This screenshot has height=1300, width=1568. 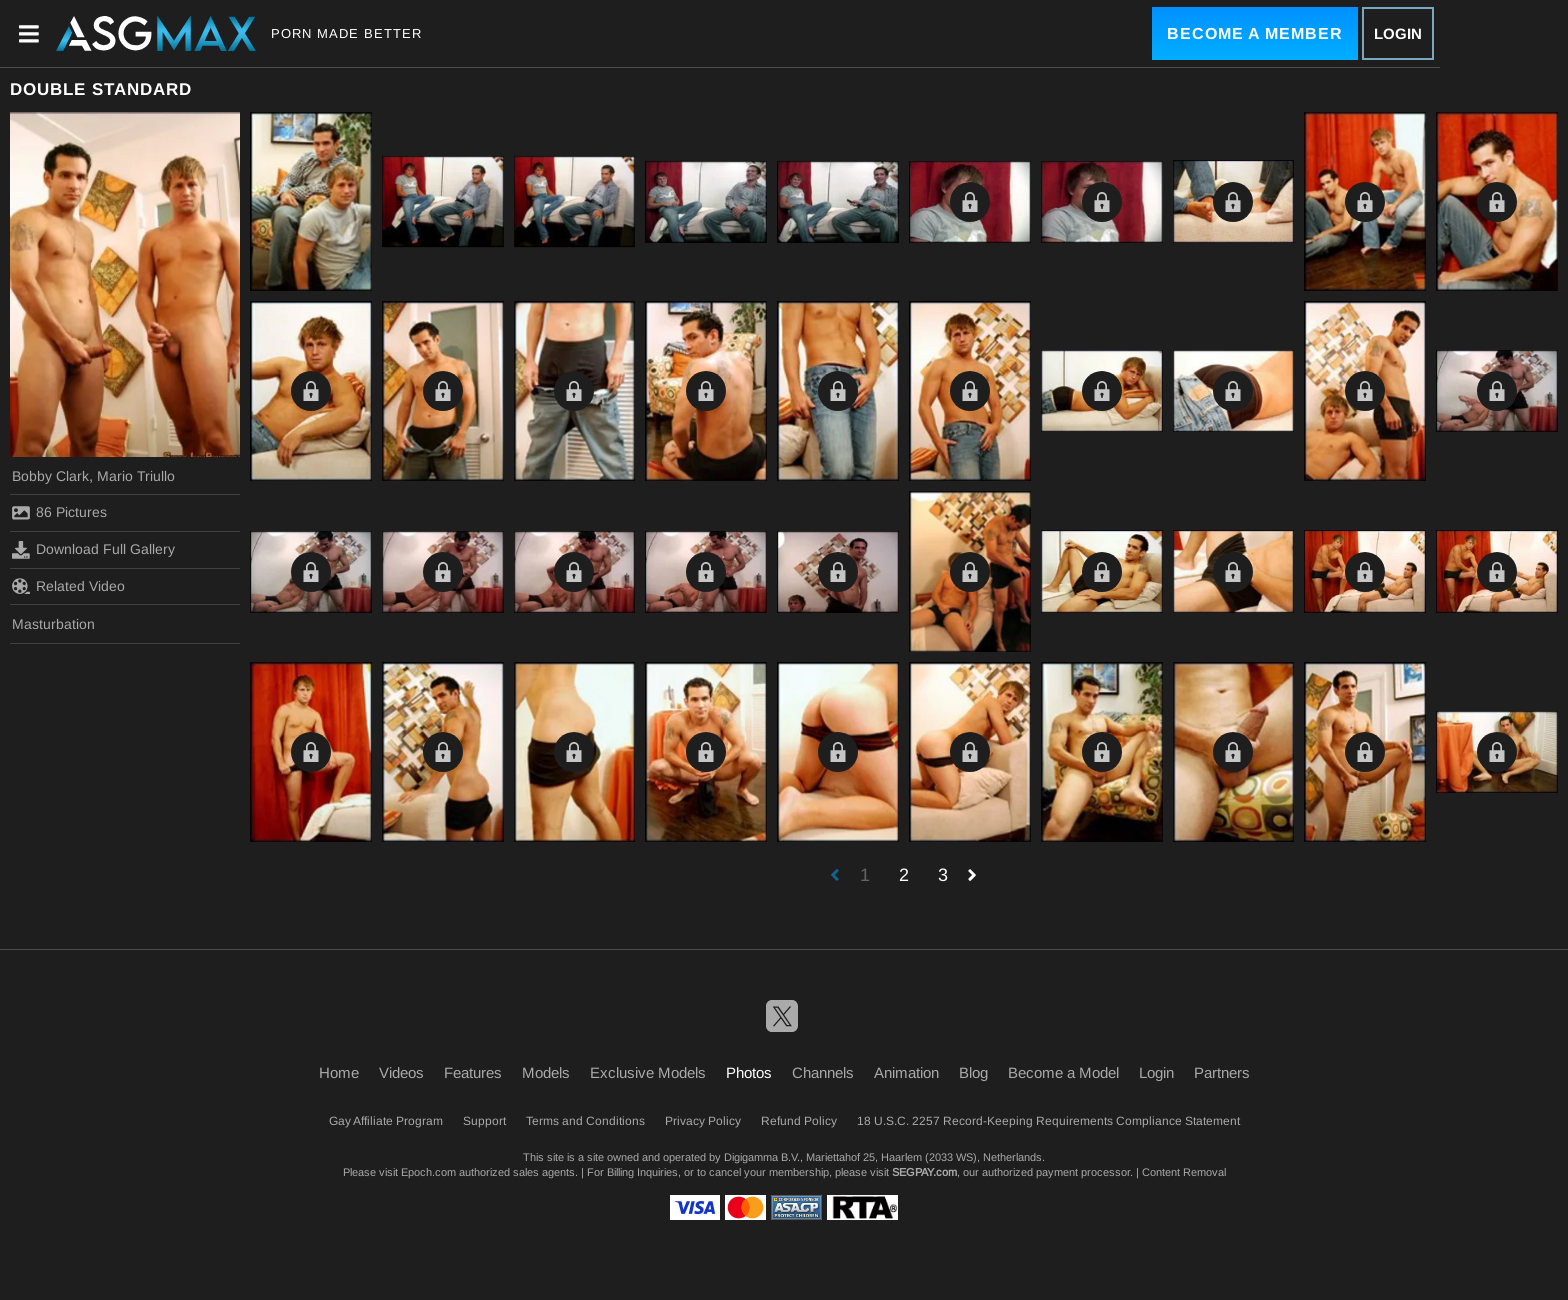 What do you see at coordinates (924, 1172) in the screenshot?
I see `SEGPAY.com` at bounding box center [924, 1172].